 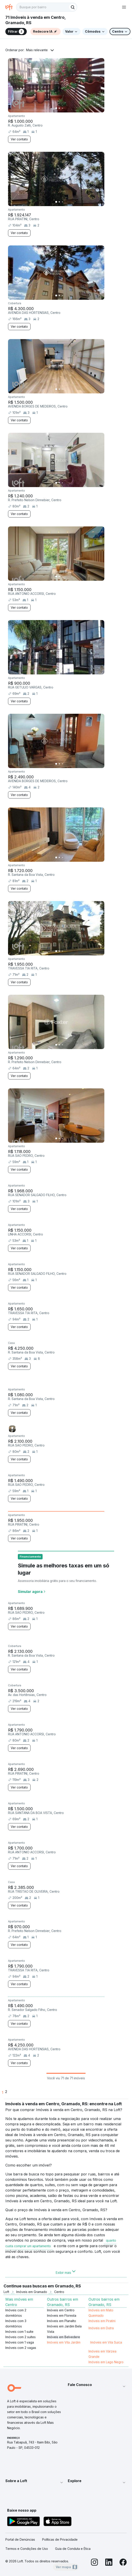 What do you see at coordinates (101, 2328) in the screenshot?
I see `Imóveis em Dutra` at bounding box center [101, 2328].